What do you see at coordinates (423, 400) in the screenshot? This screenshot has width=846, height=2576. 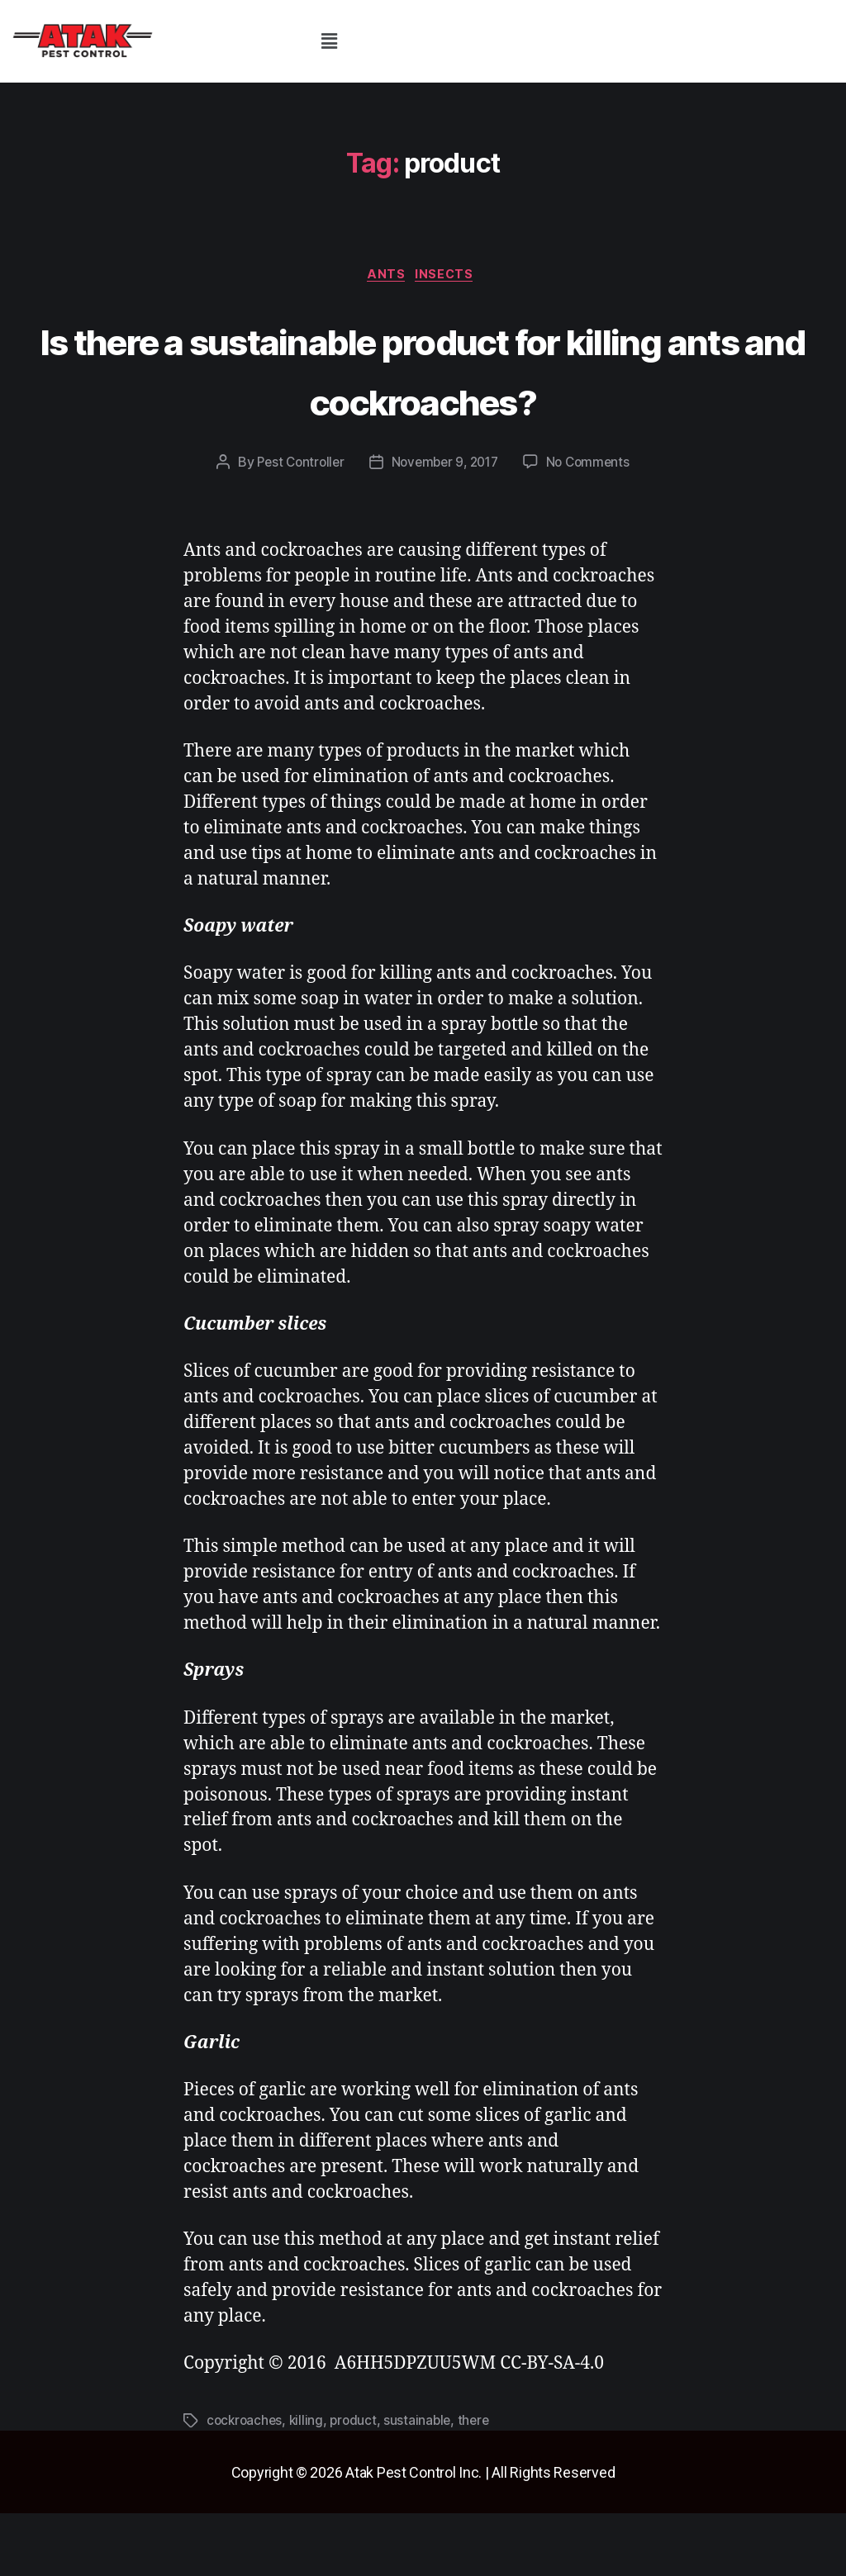 I see `Is there a sustainable product for killing ants and cockroaches?` at bounding box center [423, 400].